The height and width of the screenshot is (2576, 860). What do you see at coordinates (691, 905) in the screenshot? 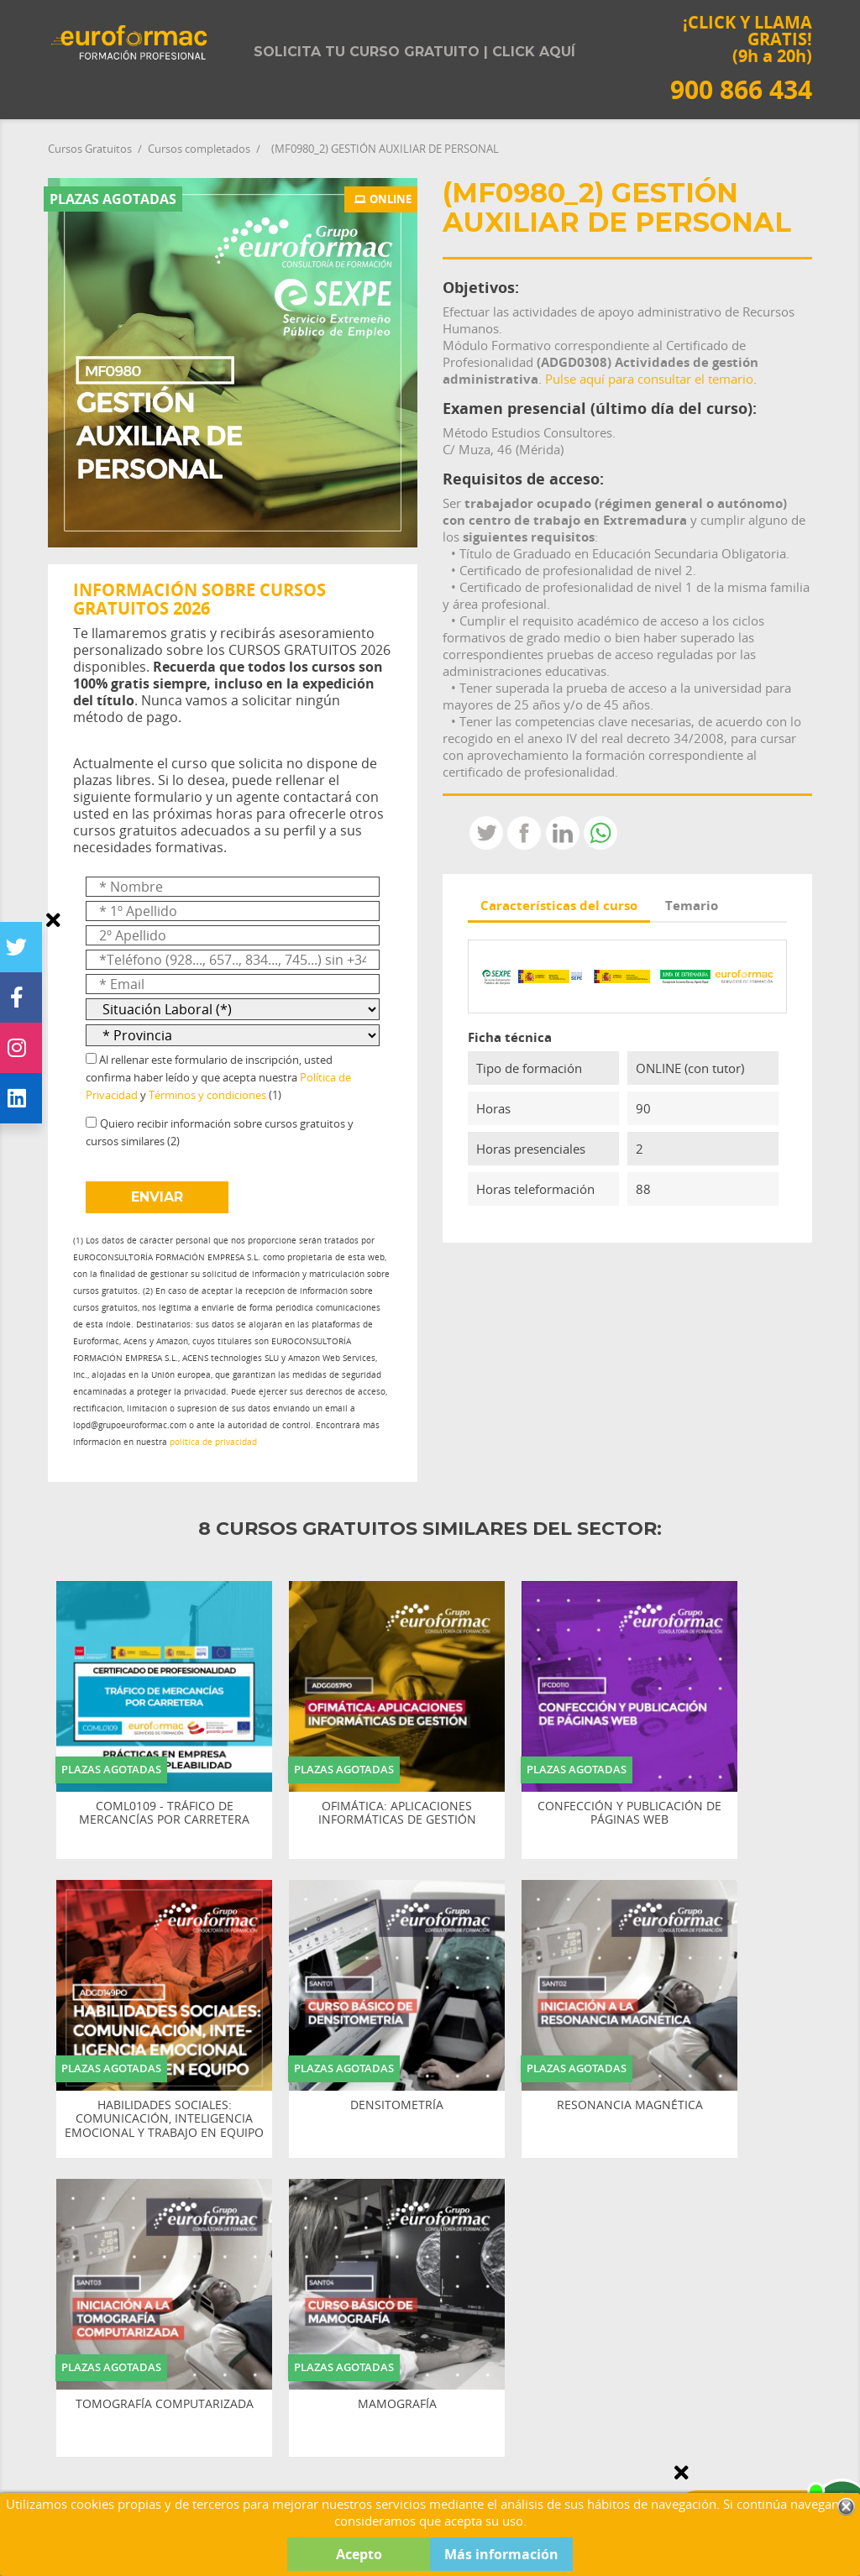
I see `Temario` at bounding box center [691, 905].